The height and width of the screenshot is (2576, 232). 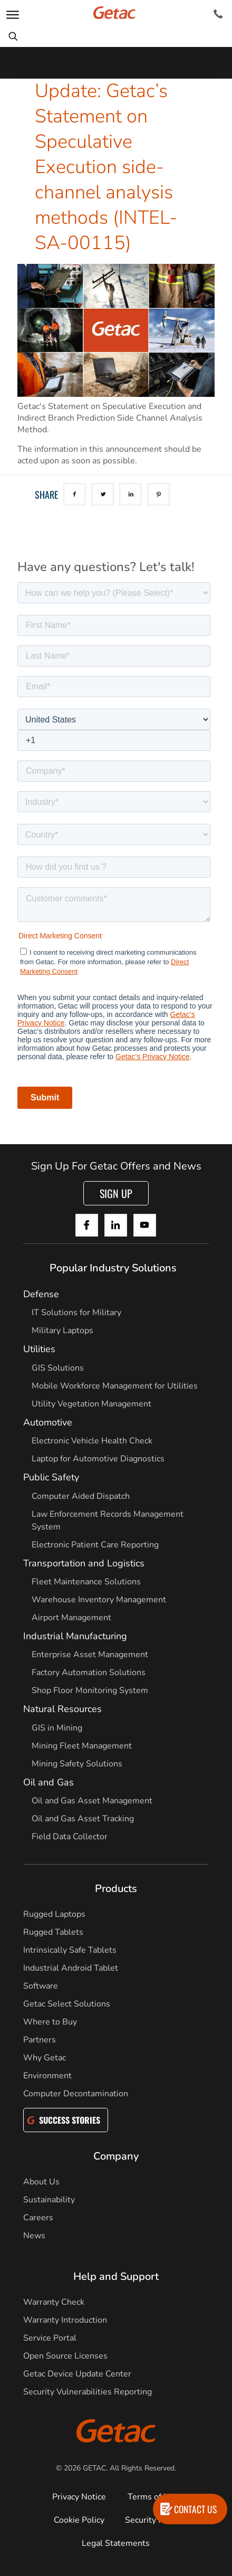 What do you see at coordinates (44, 2058) in the screenshot?
I see `Why Getac` at bounding box center [44, 2058].